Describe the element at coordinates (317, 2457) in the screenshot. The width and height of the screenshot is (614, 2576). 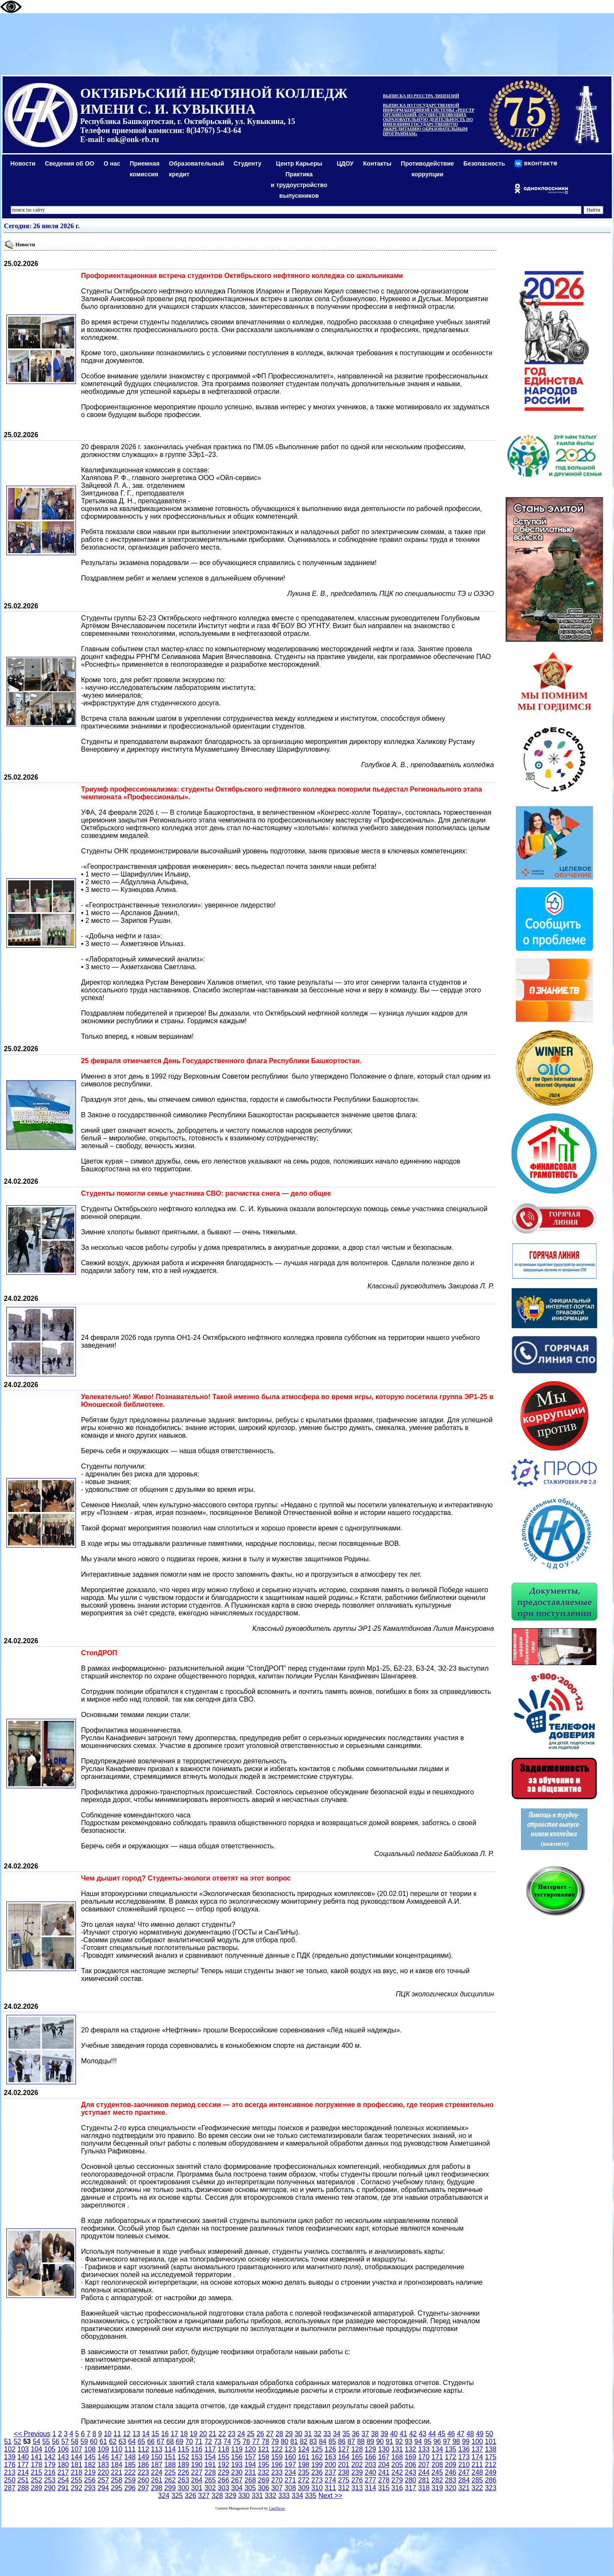
I see `162` at that location.